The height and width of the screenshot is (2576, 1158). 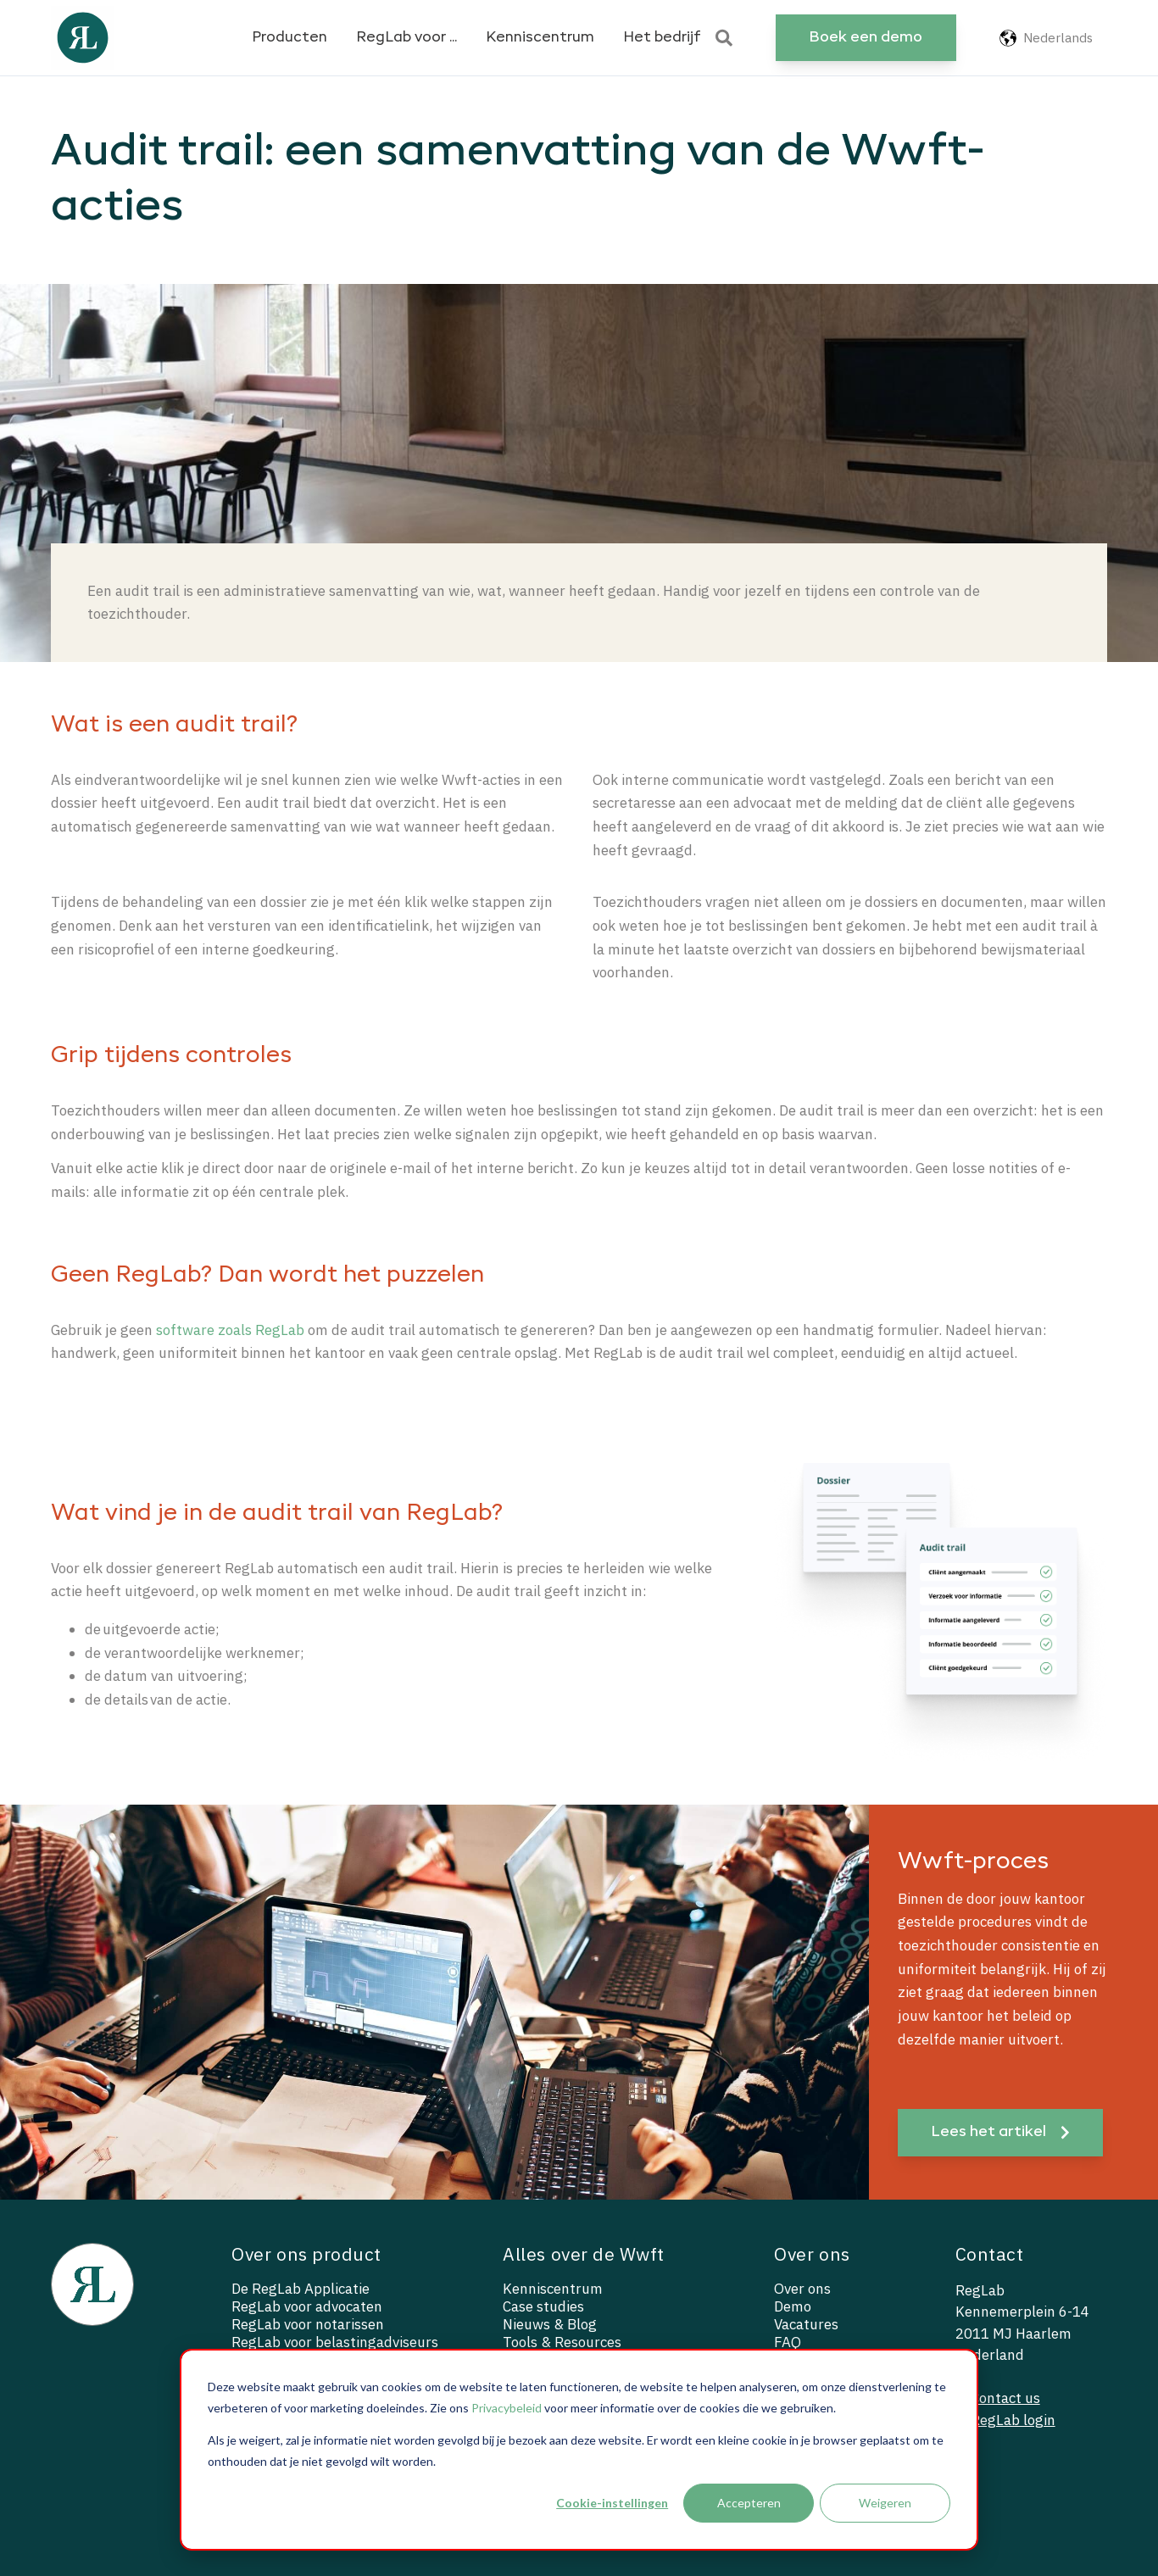 I want to click on — Contact us, so click(x=997, y=2398).